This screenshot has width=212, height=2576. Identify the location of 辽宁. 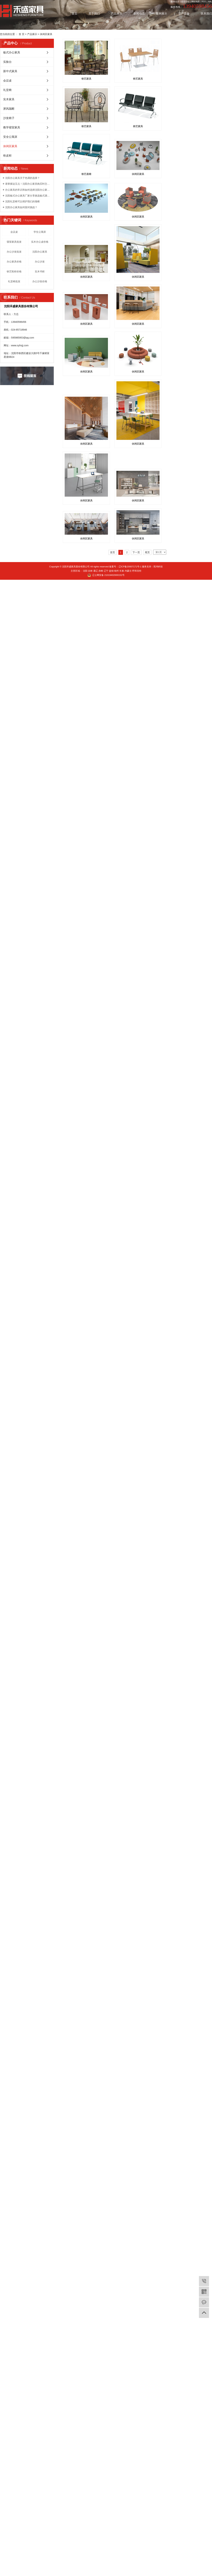
(106, 425).